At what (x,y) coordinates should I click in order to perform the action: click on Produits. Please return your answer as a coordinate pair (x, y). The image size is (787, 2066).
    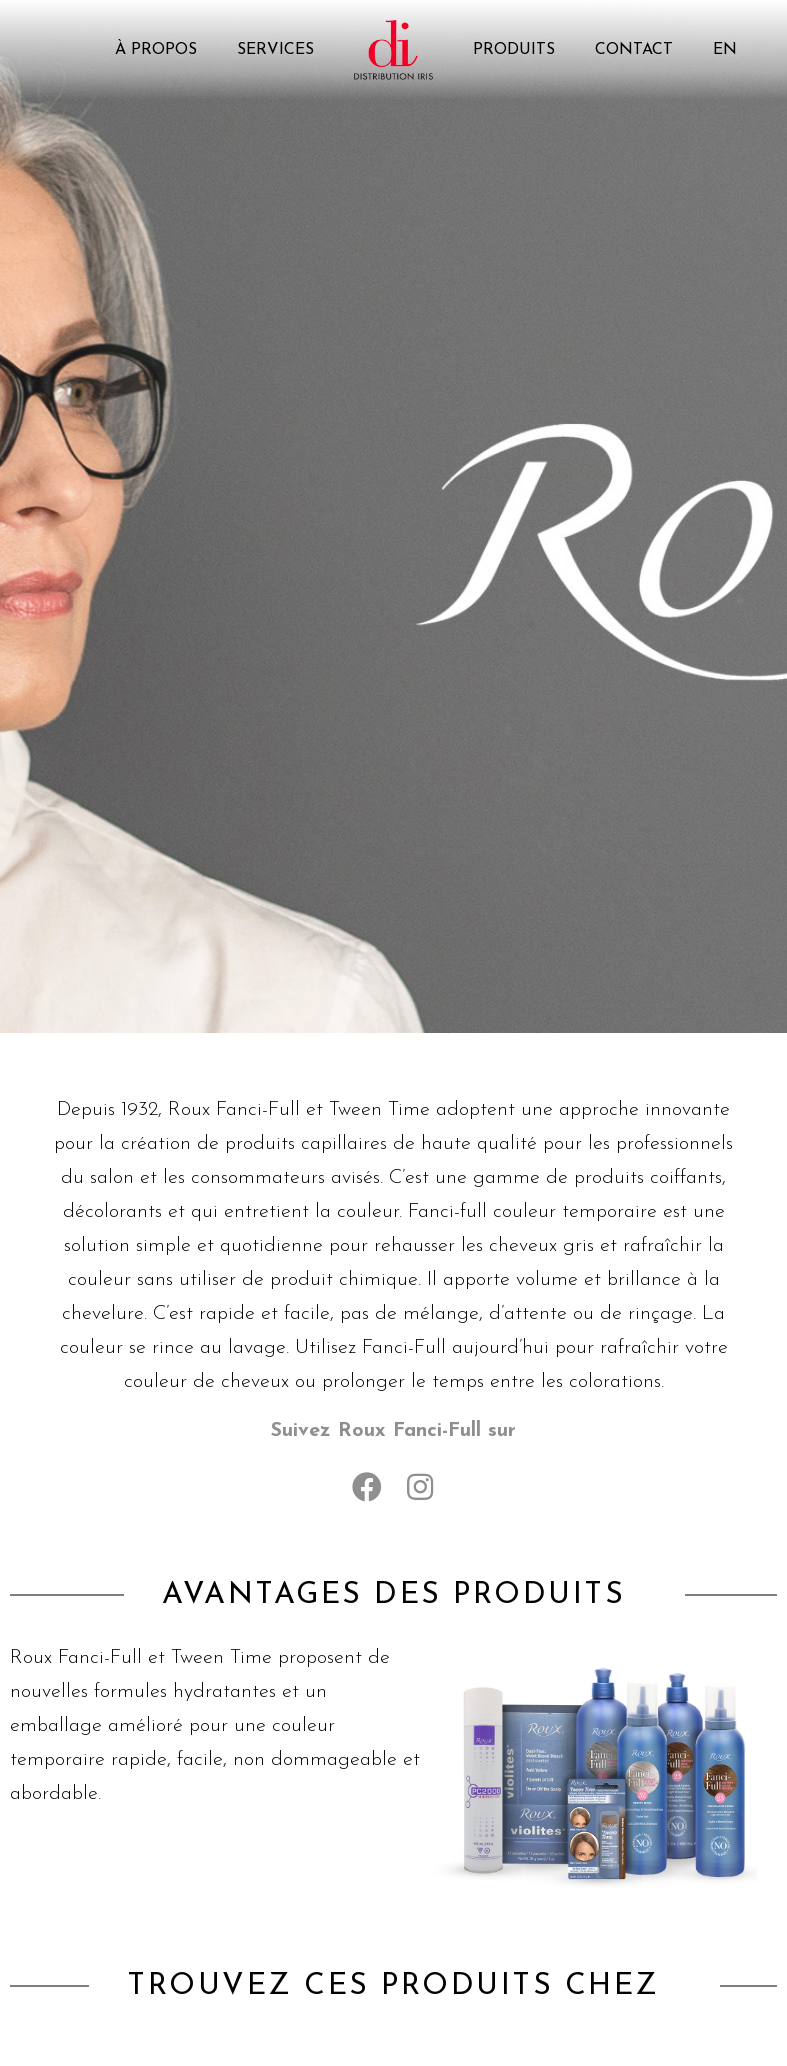
    Looking at the image, I should click on (514, 50).